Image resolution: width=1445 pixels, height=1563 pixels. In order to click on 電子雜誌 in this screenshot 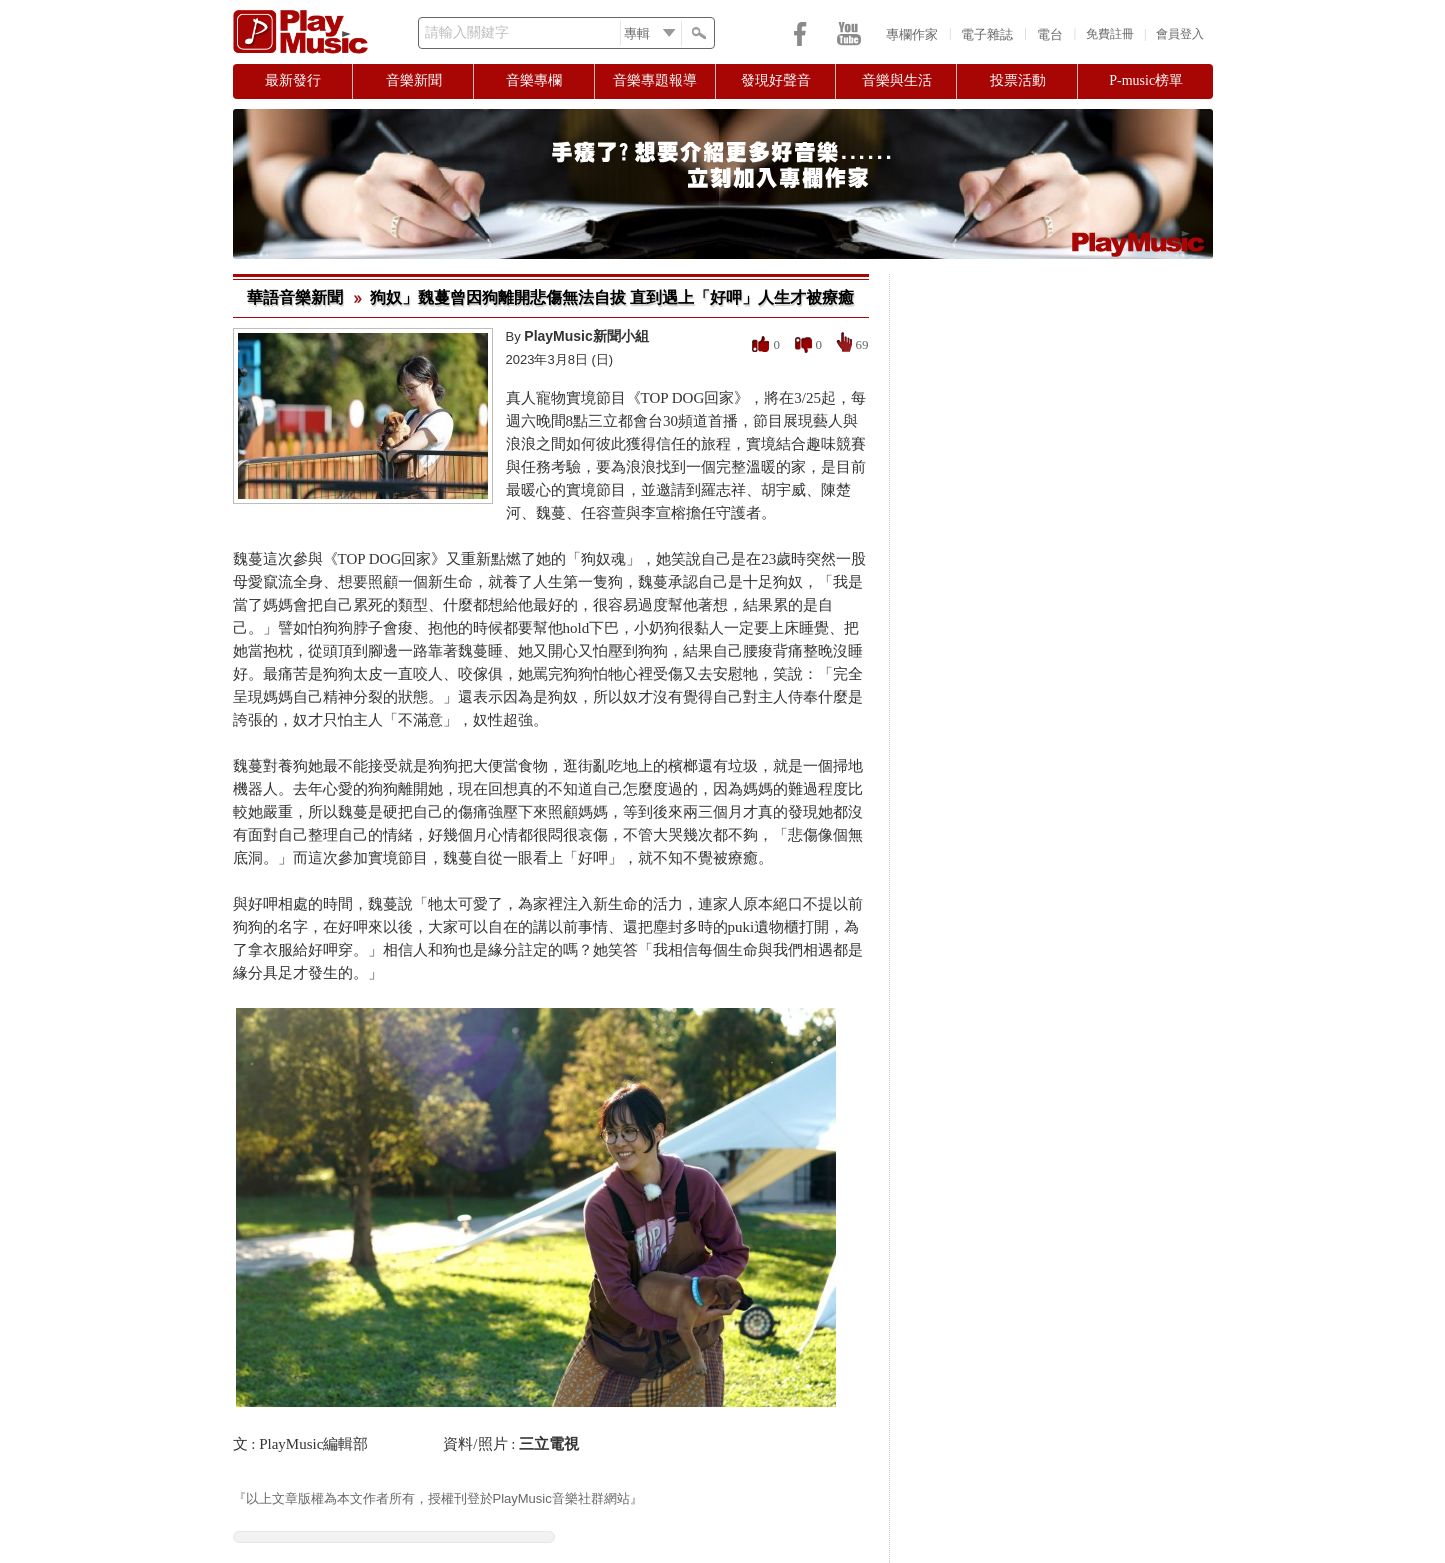, I will do `click(987, 34)`.